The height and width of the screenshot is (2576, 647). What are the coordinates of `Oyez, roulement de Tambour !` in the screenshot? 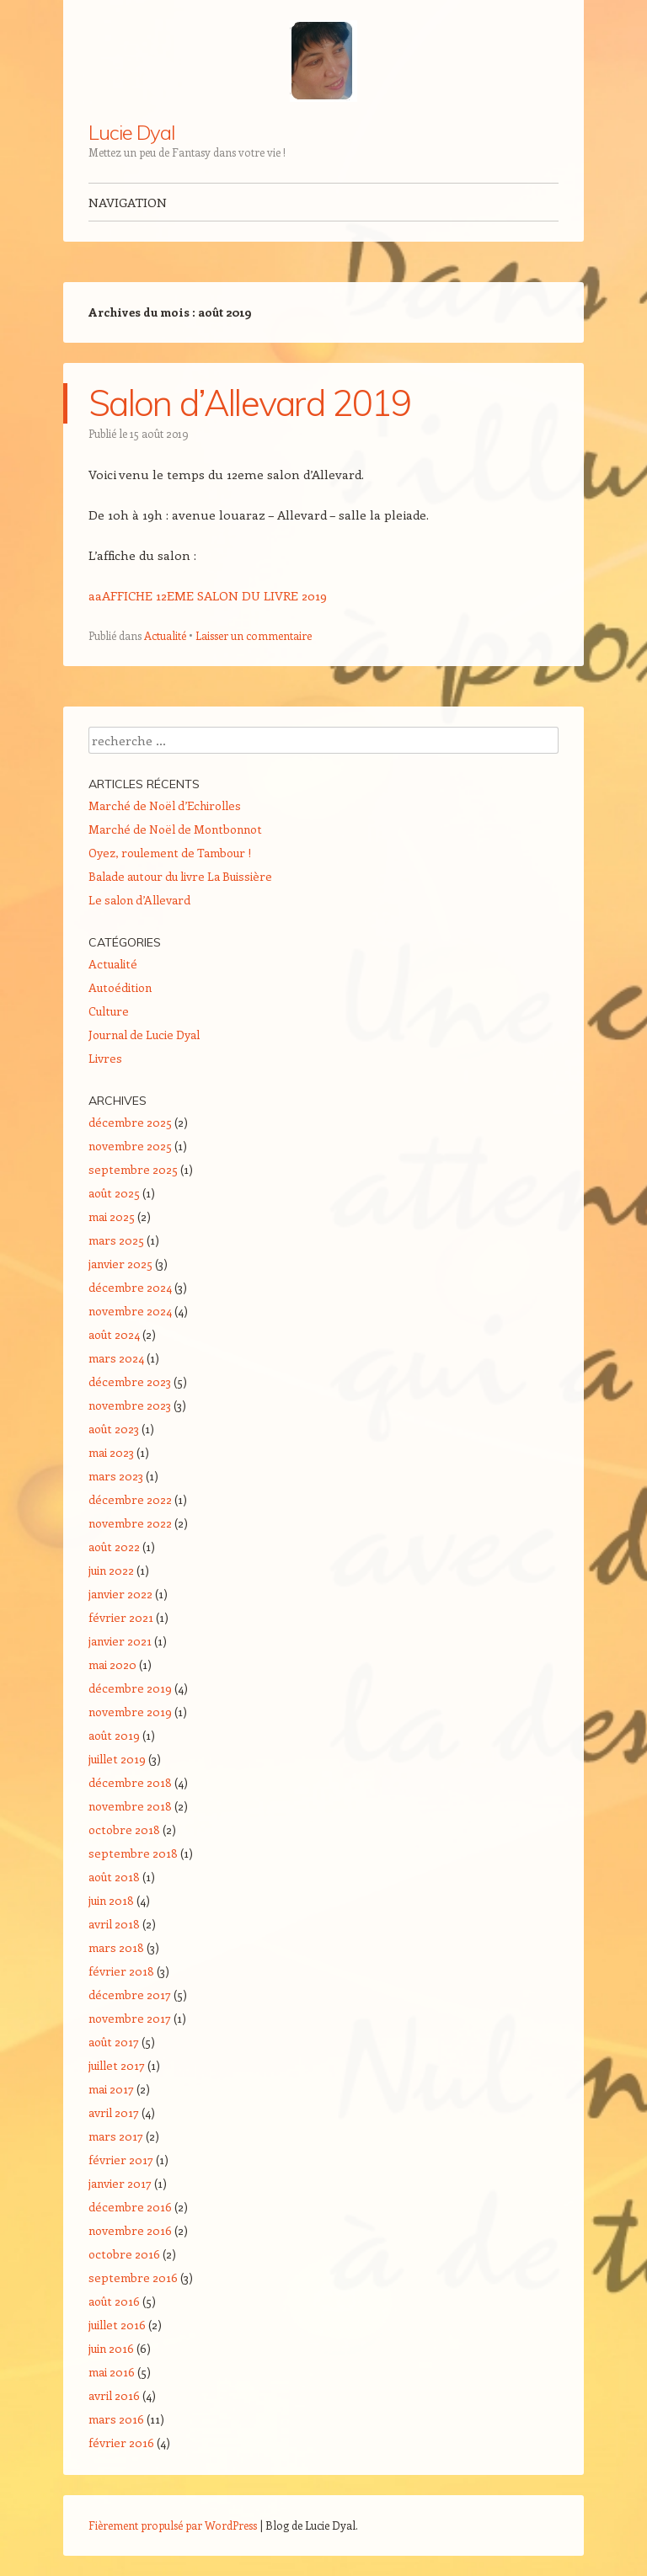 It's located at (169, 853).